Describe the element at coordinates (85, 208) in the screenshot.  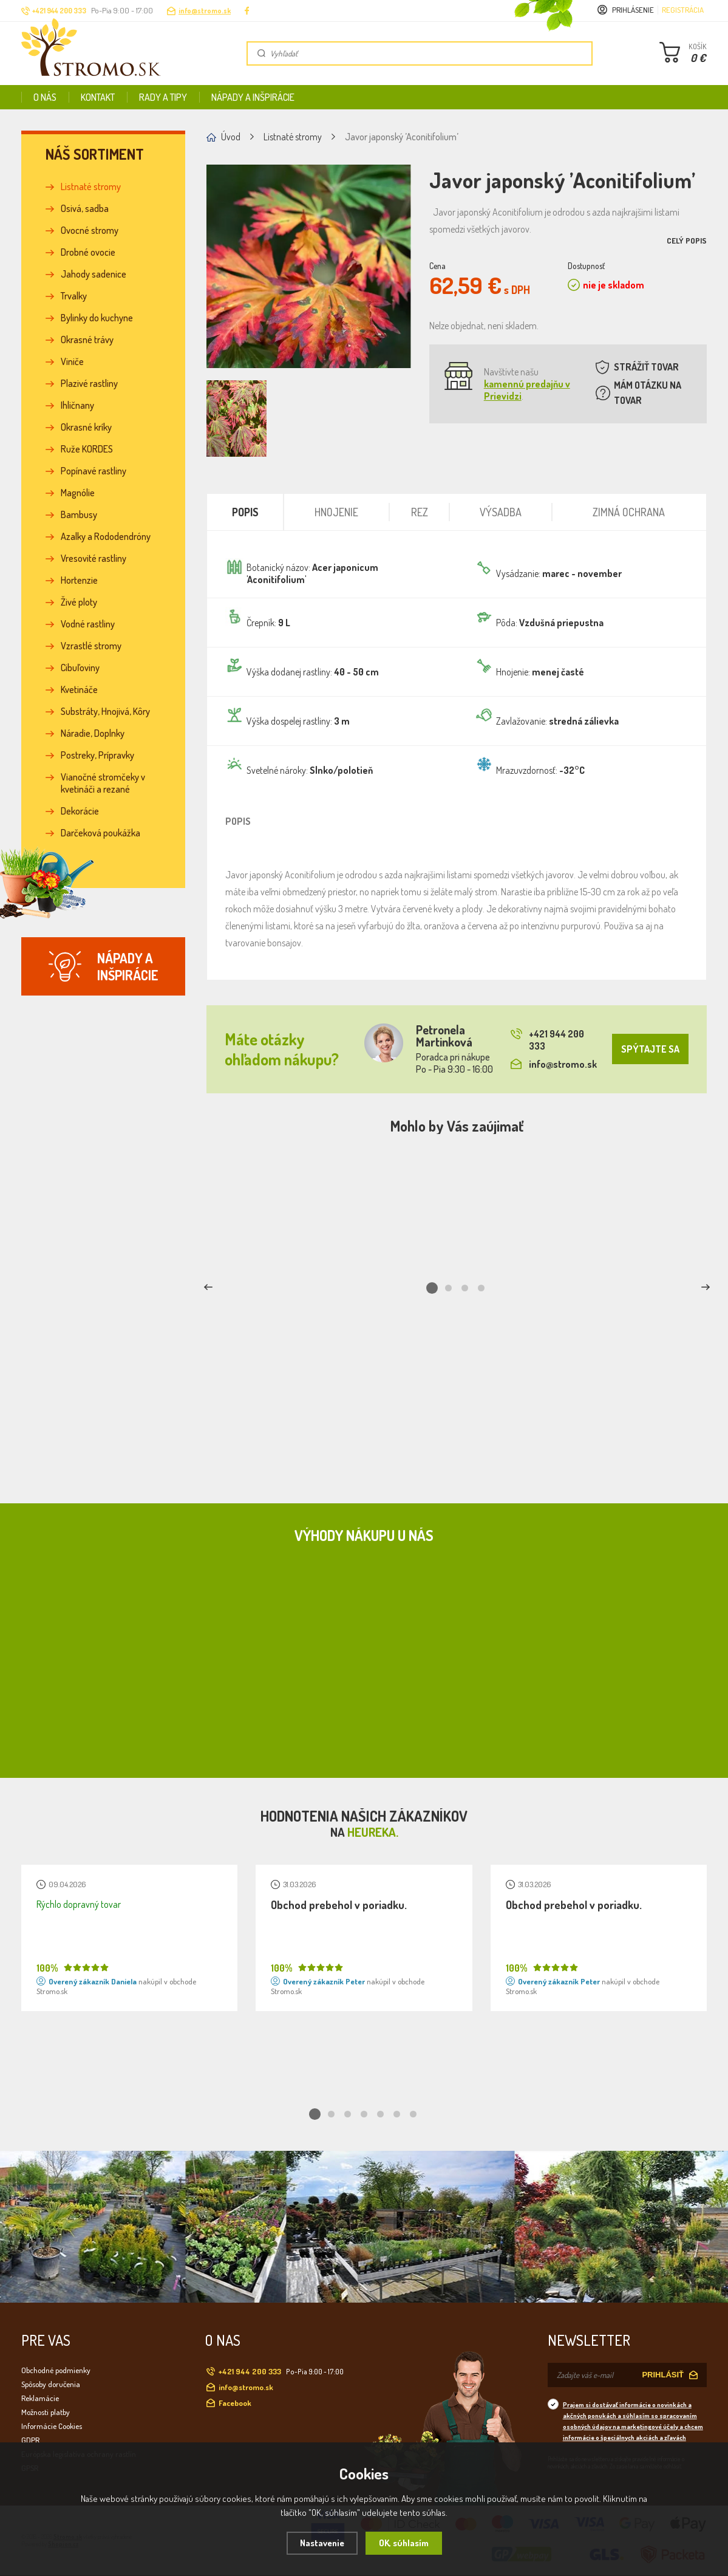
I see `Osivá, sadba` at that location.